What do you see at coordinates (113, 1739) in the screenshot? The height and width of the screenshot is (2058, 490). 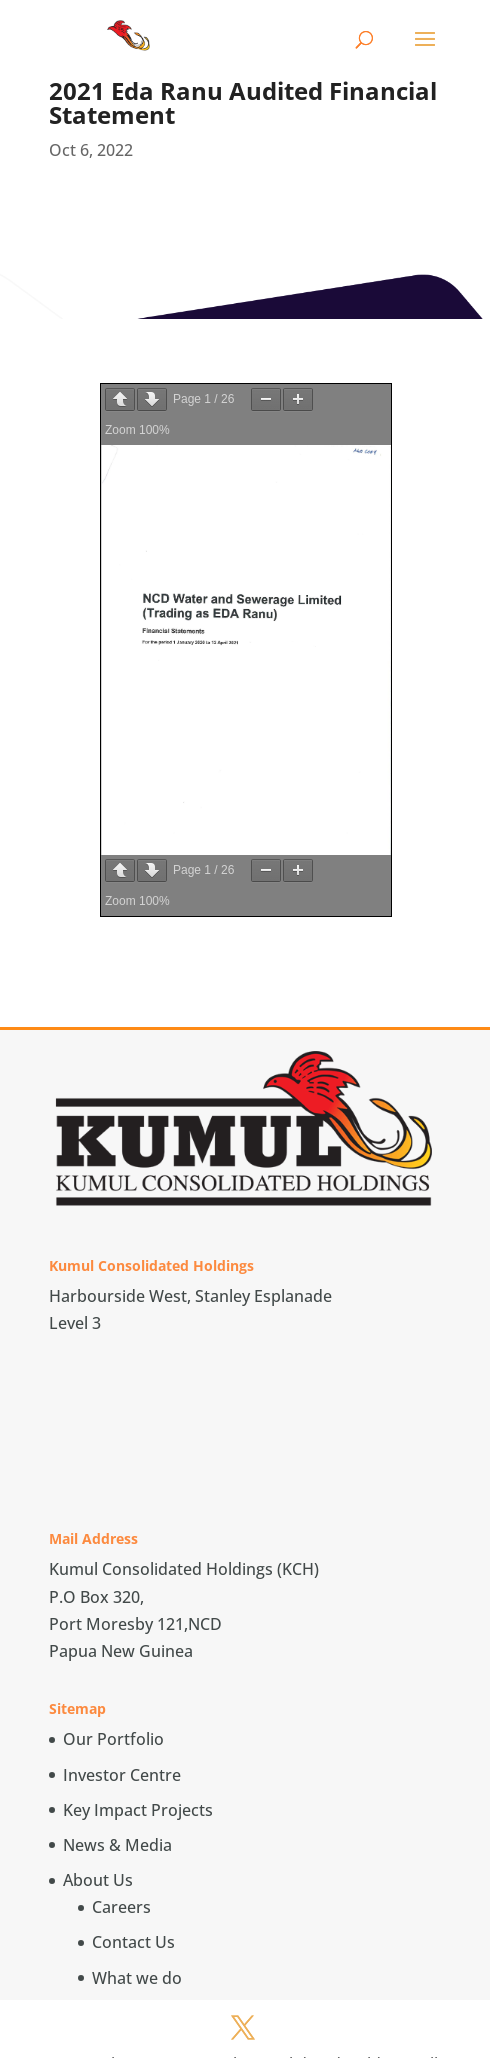 I see `Our Portfolio` at bounding box center [113, 1739].